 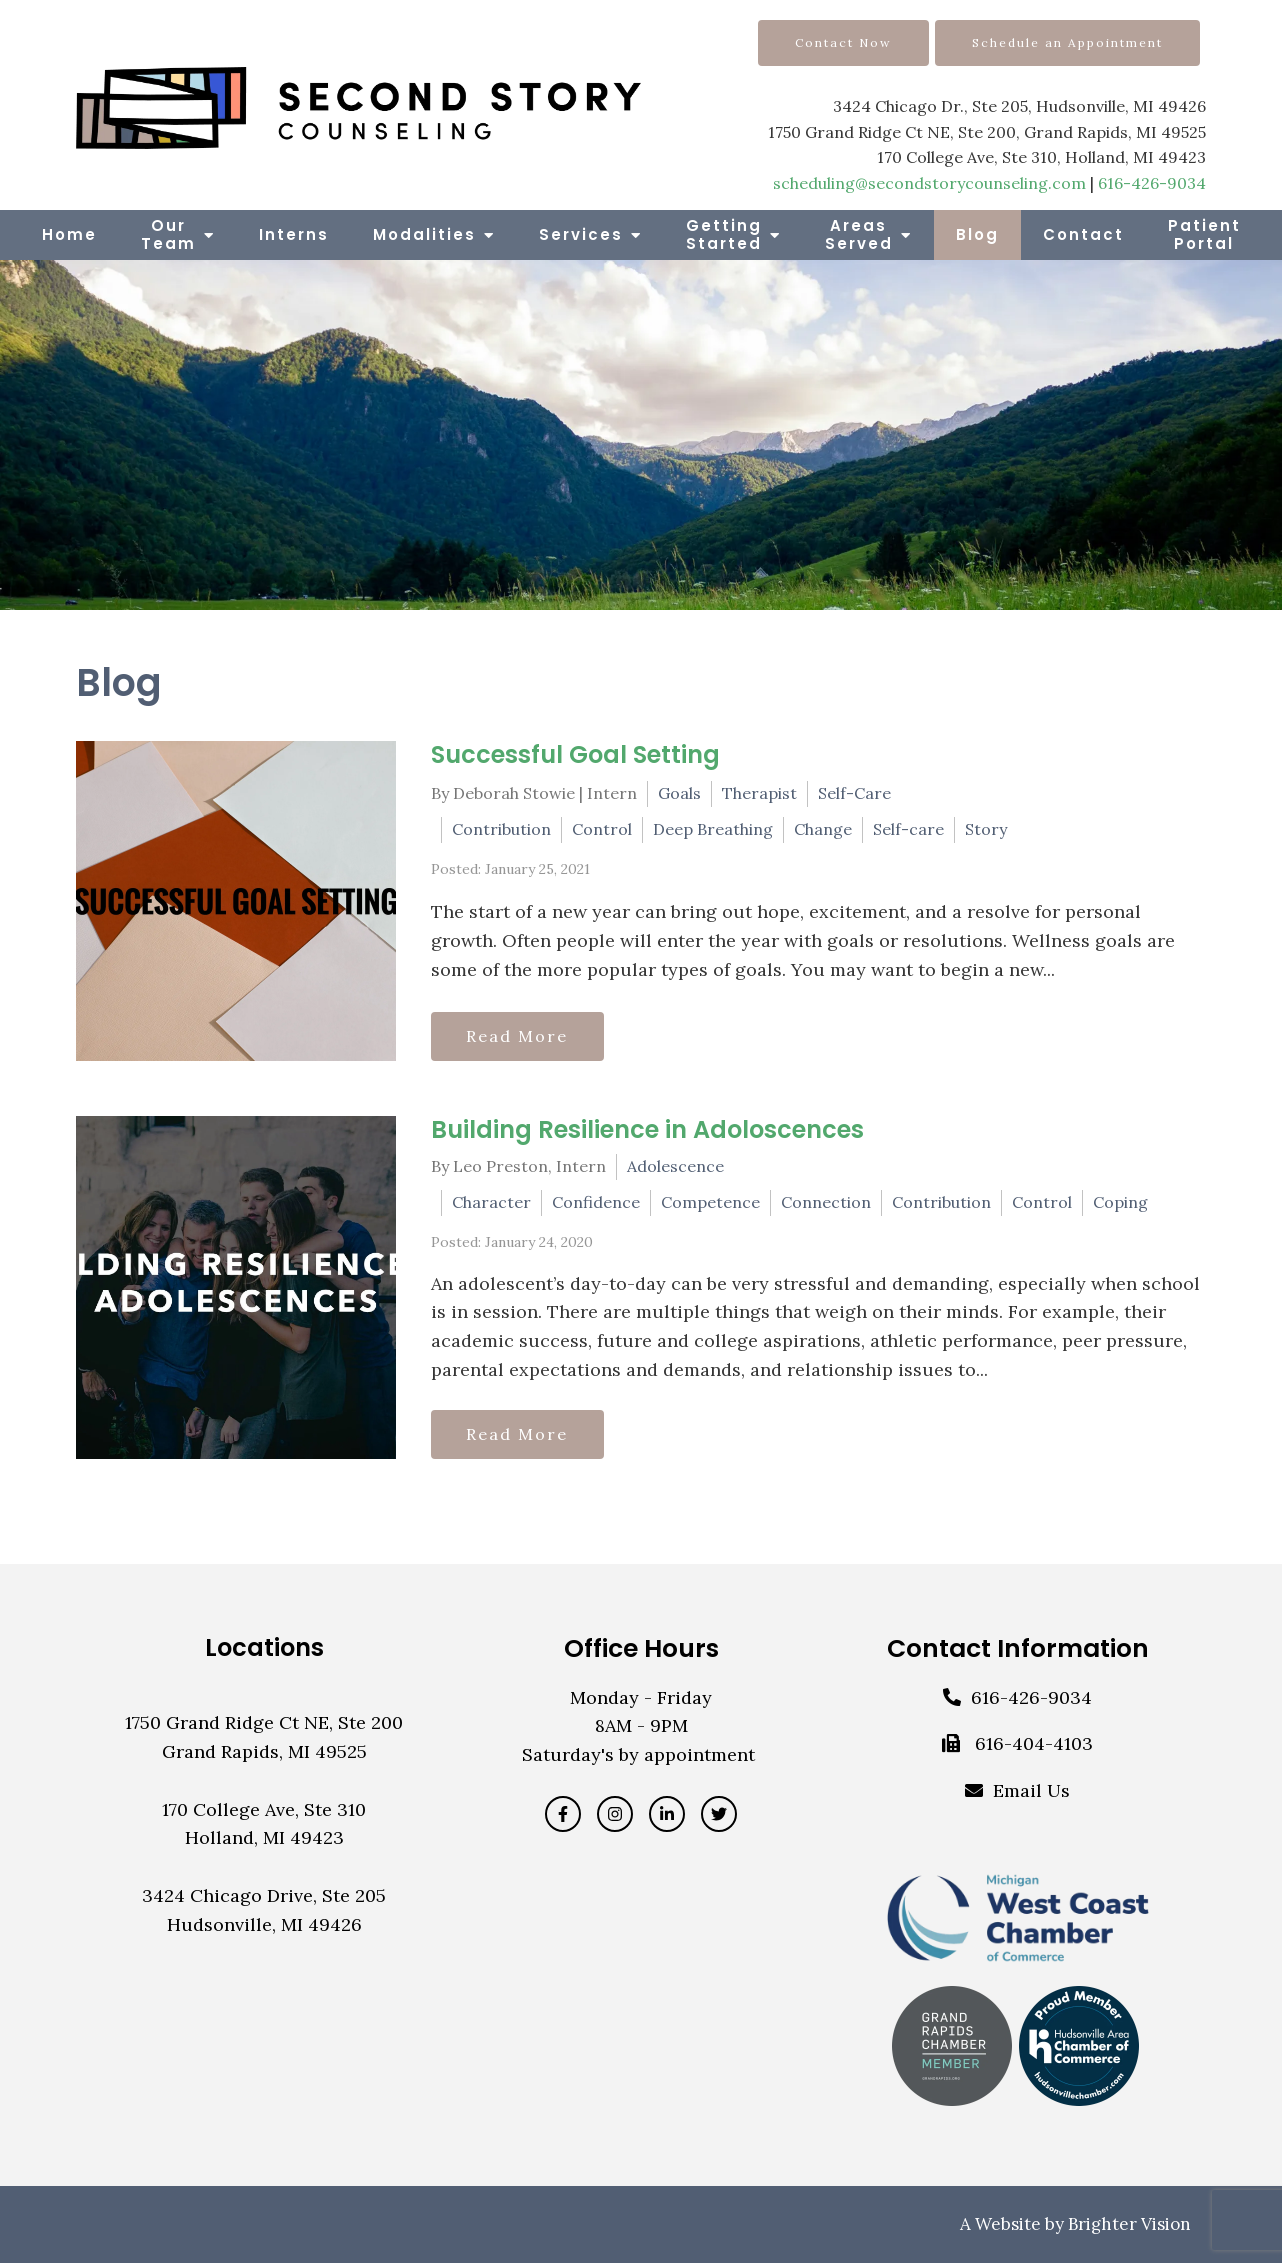 I want to click on Goals, so click(x=679, y=793).